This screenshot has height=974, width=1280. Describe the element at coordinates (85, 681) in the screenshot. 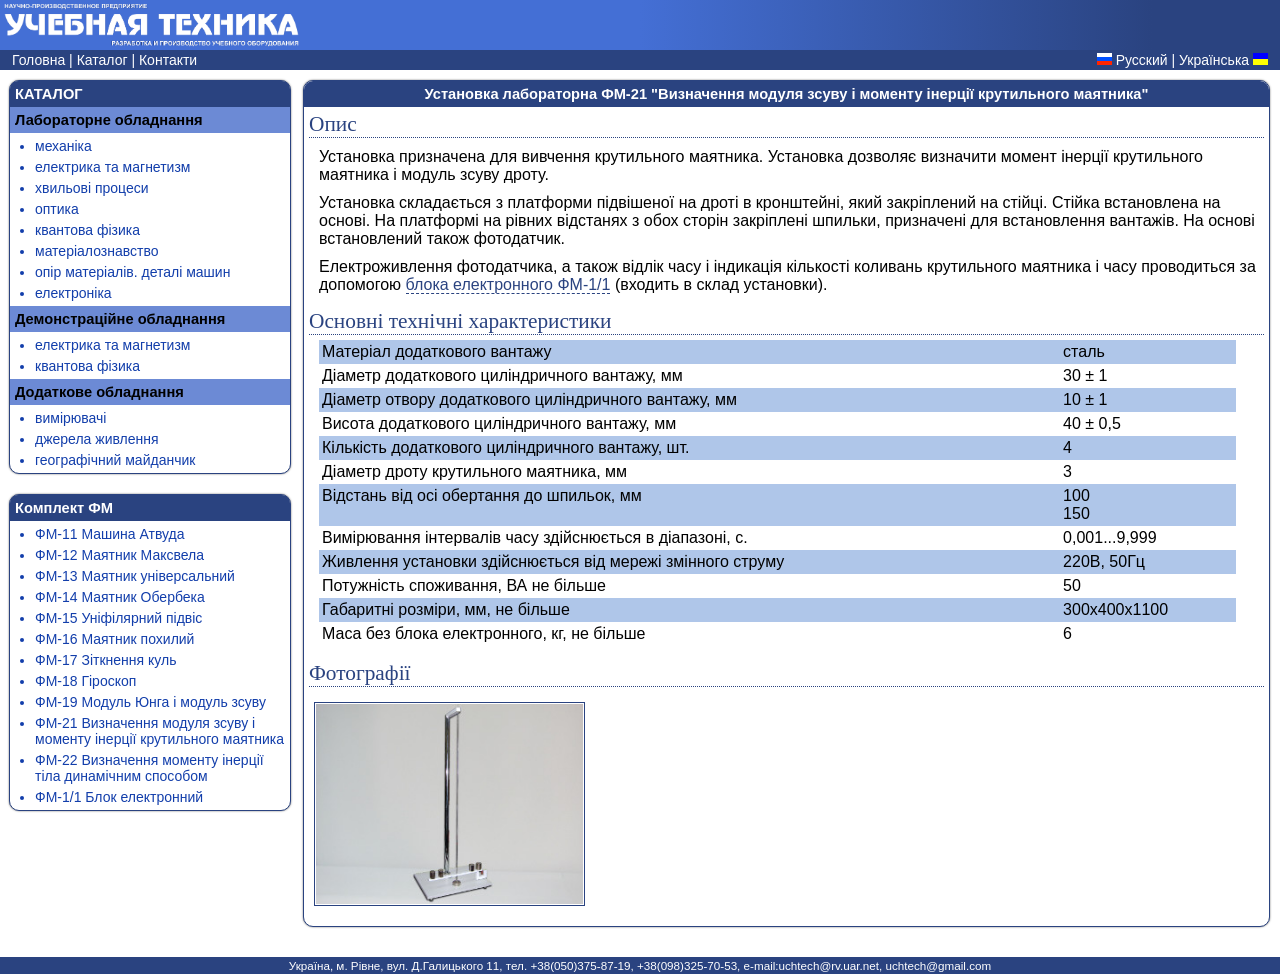

I see `ФМ-18 Гіроскоп` at that location.